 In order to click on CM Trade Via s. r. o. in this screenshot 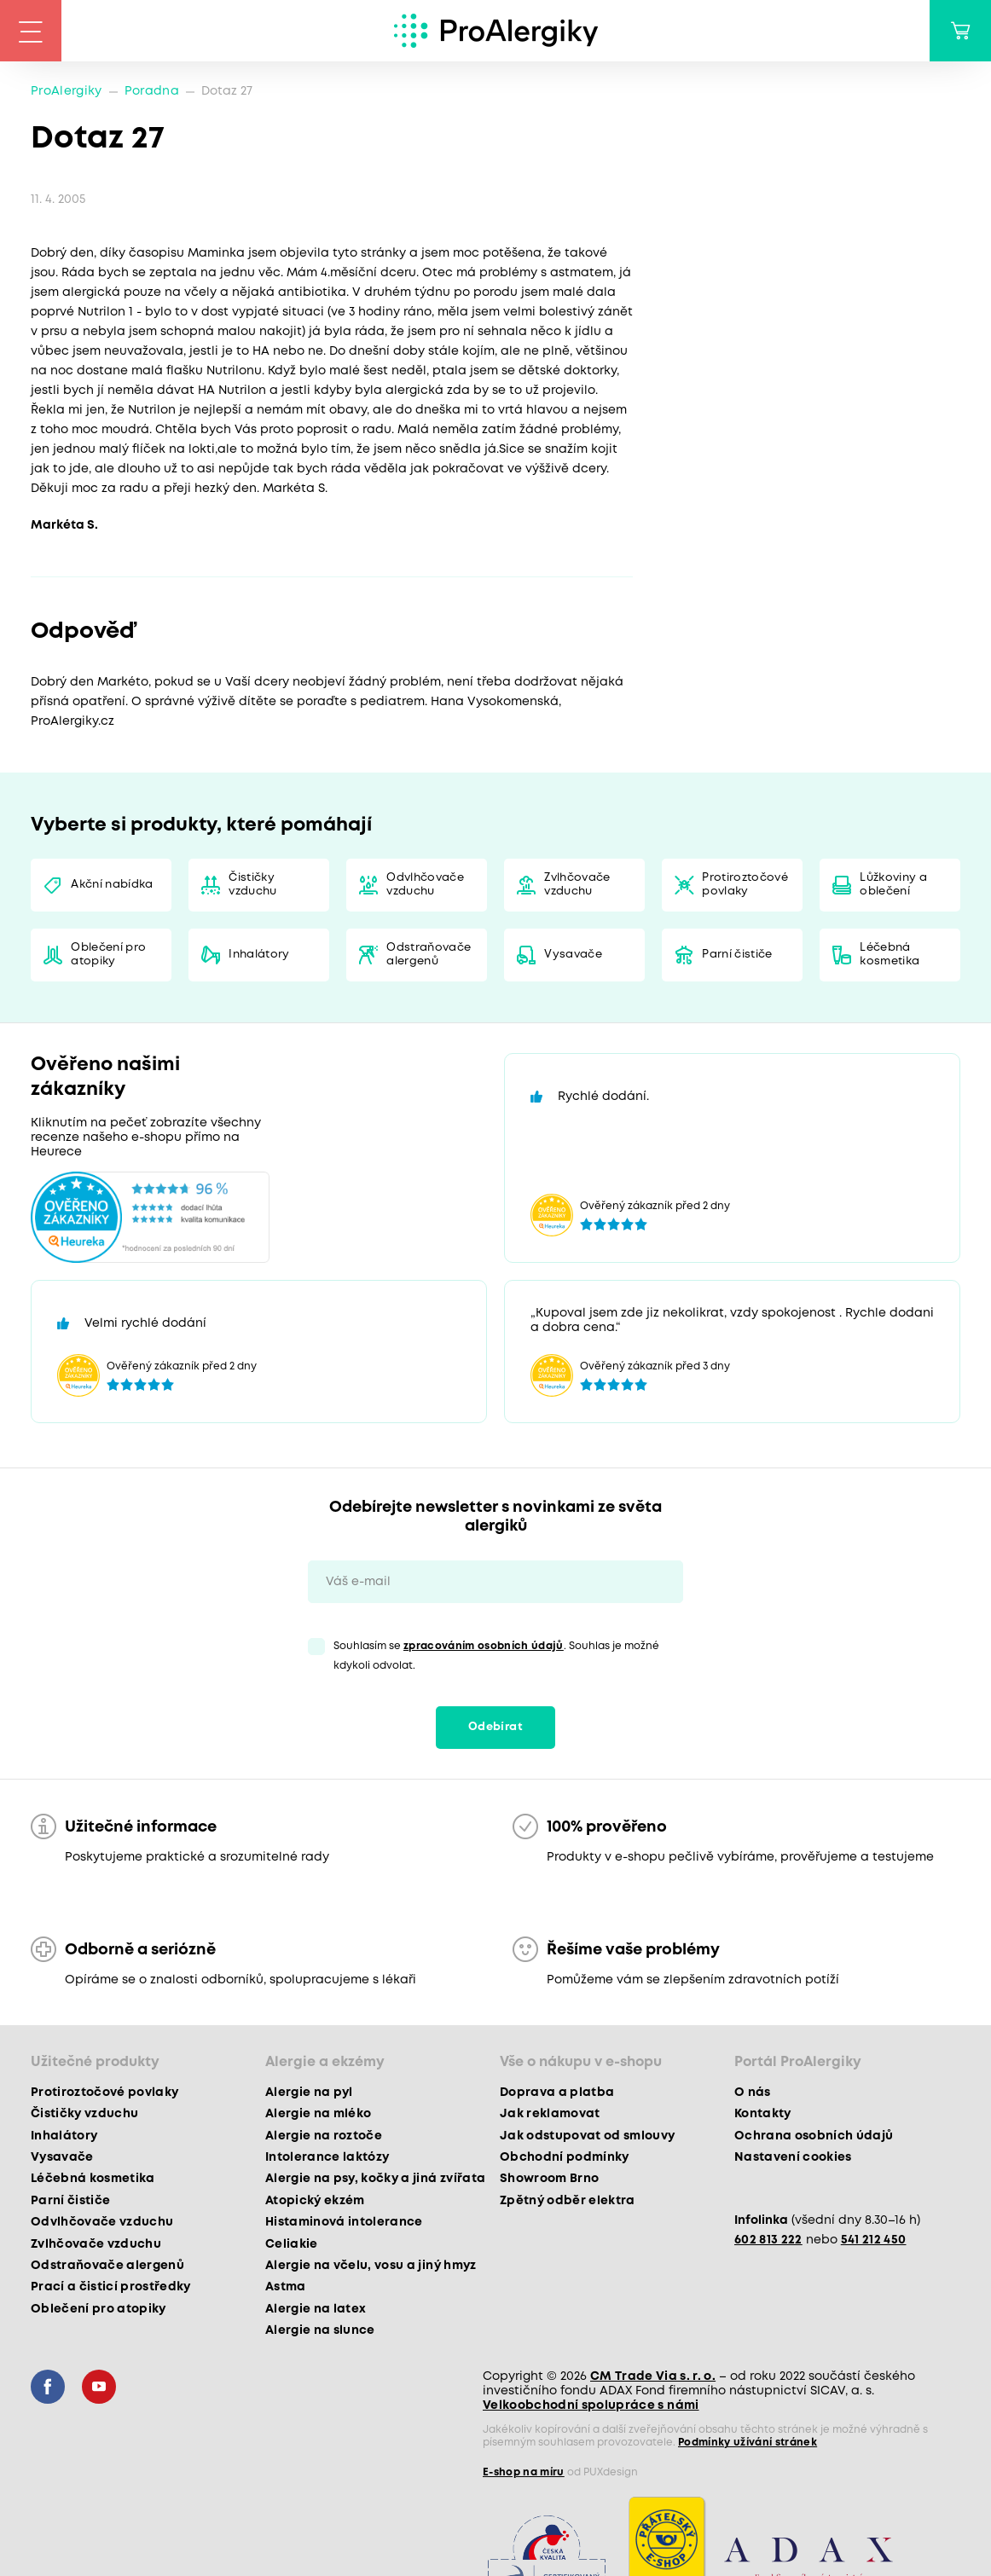, I will do `click(653, 2376)`.